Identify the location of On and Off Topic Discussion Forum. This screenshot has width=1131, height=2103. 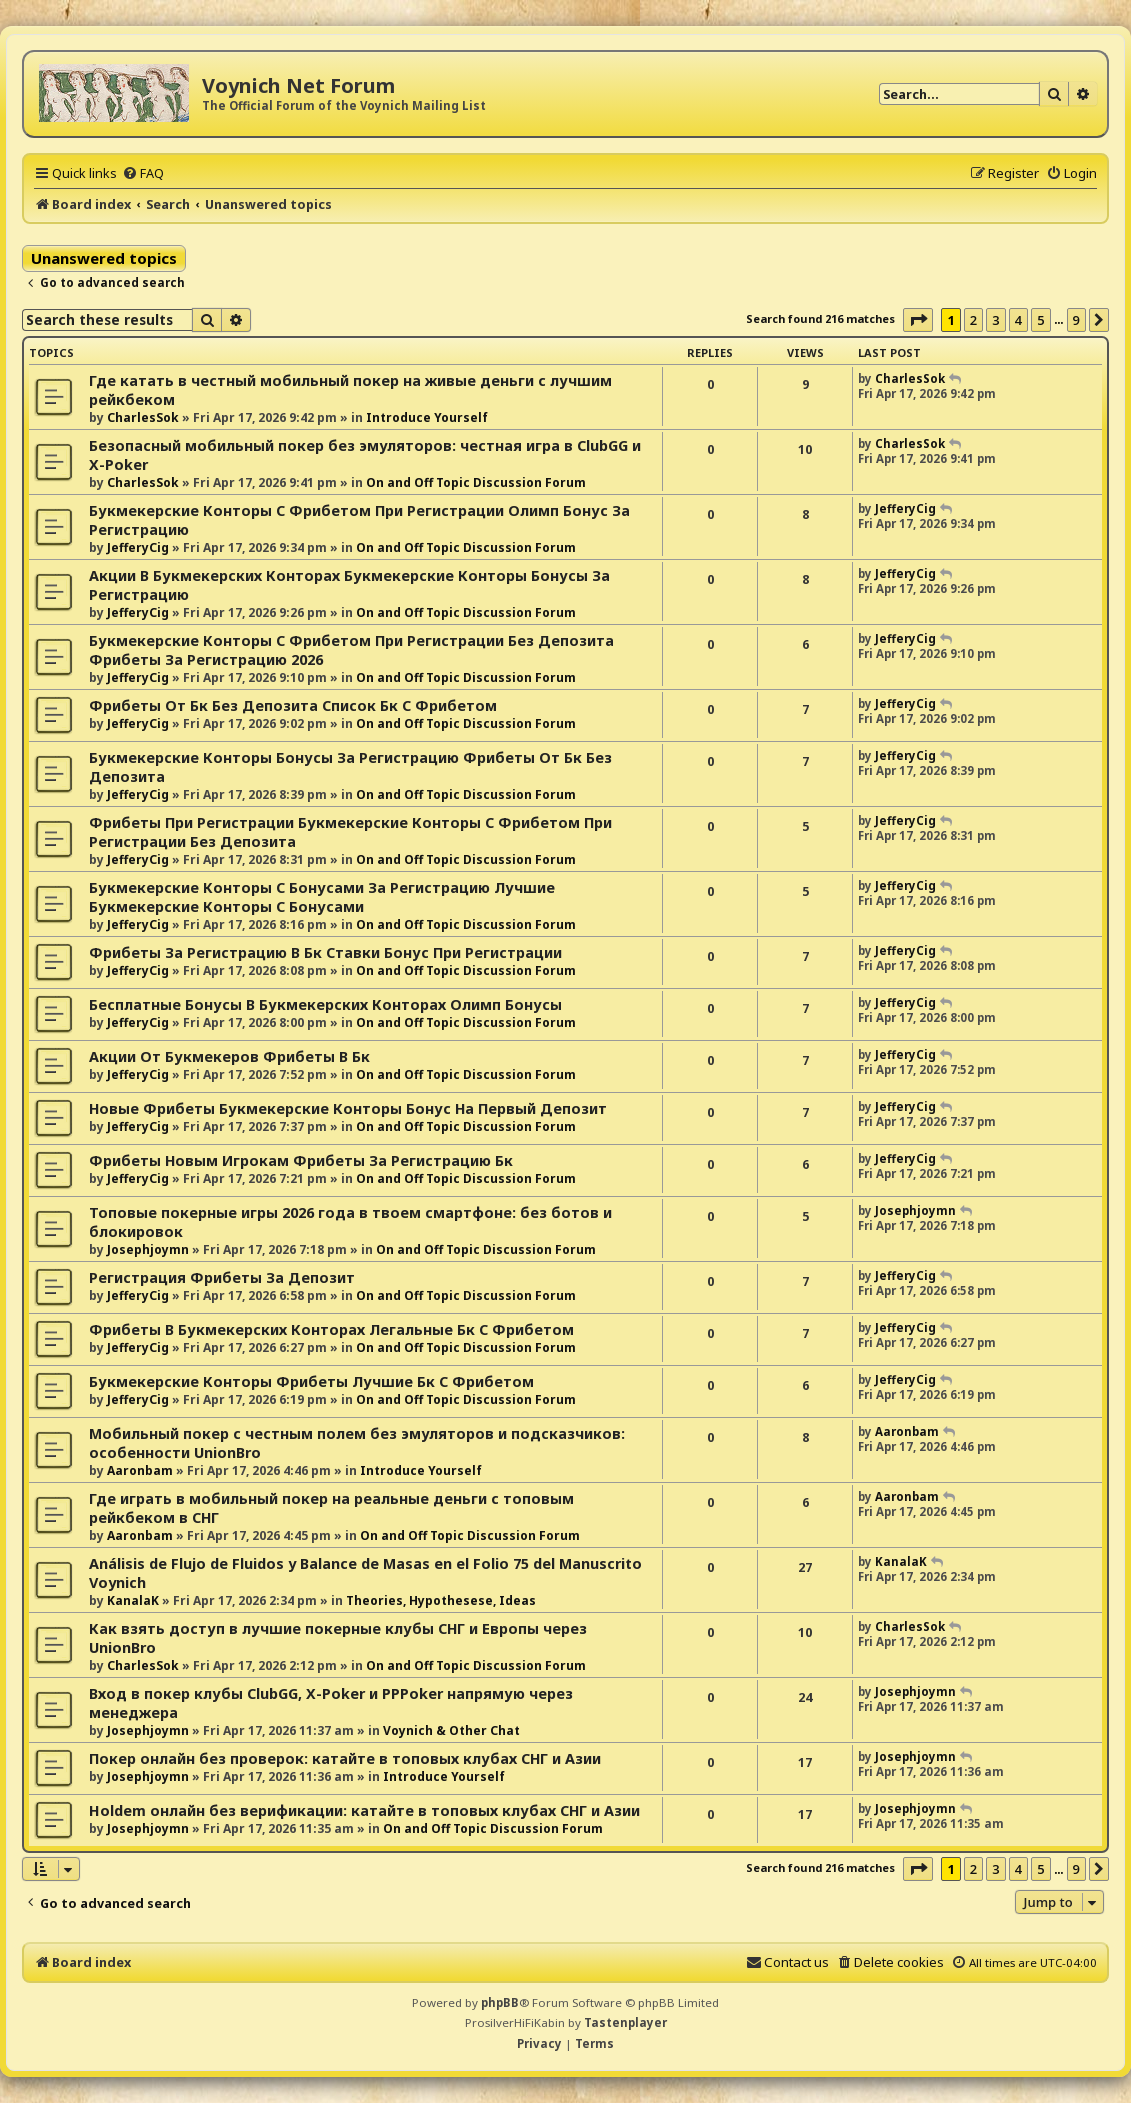
(476, 482).